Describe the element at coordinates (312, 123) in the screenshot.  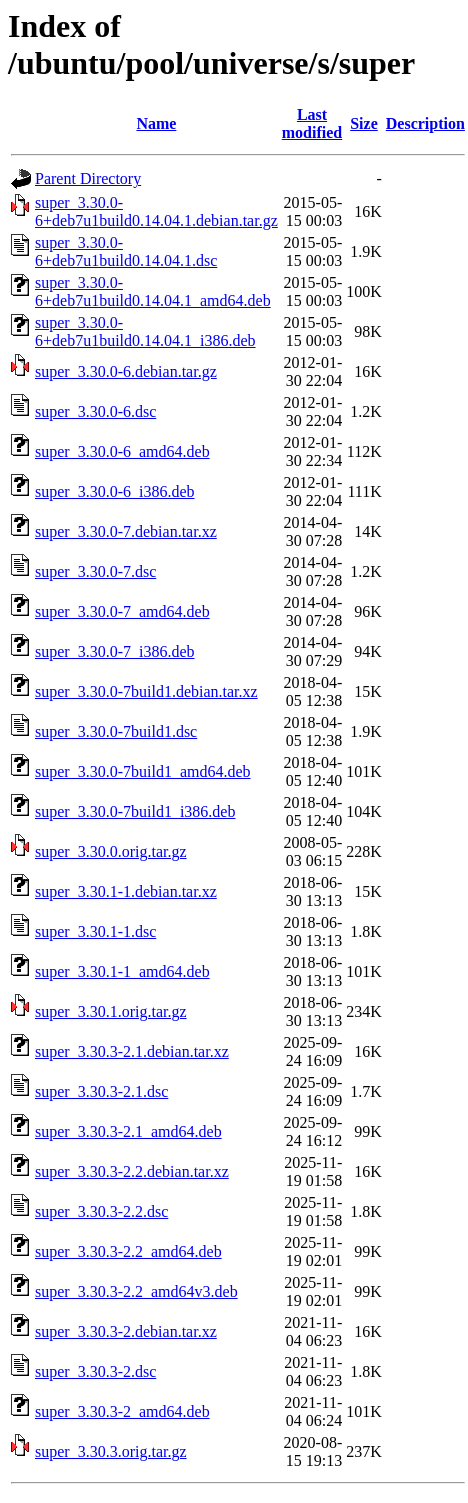
I see `Last modified` at that location.